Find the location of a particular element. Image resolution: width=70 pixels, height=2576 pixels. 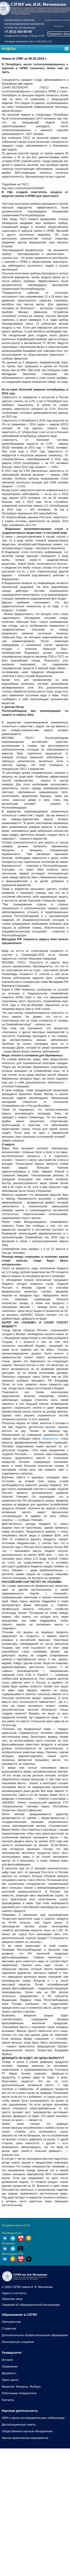

Научно-практические мероприятия is located at coordinates (25, 2437).